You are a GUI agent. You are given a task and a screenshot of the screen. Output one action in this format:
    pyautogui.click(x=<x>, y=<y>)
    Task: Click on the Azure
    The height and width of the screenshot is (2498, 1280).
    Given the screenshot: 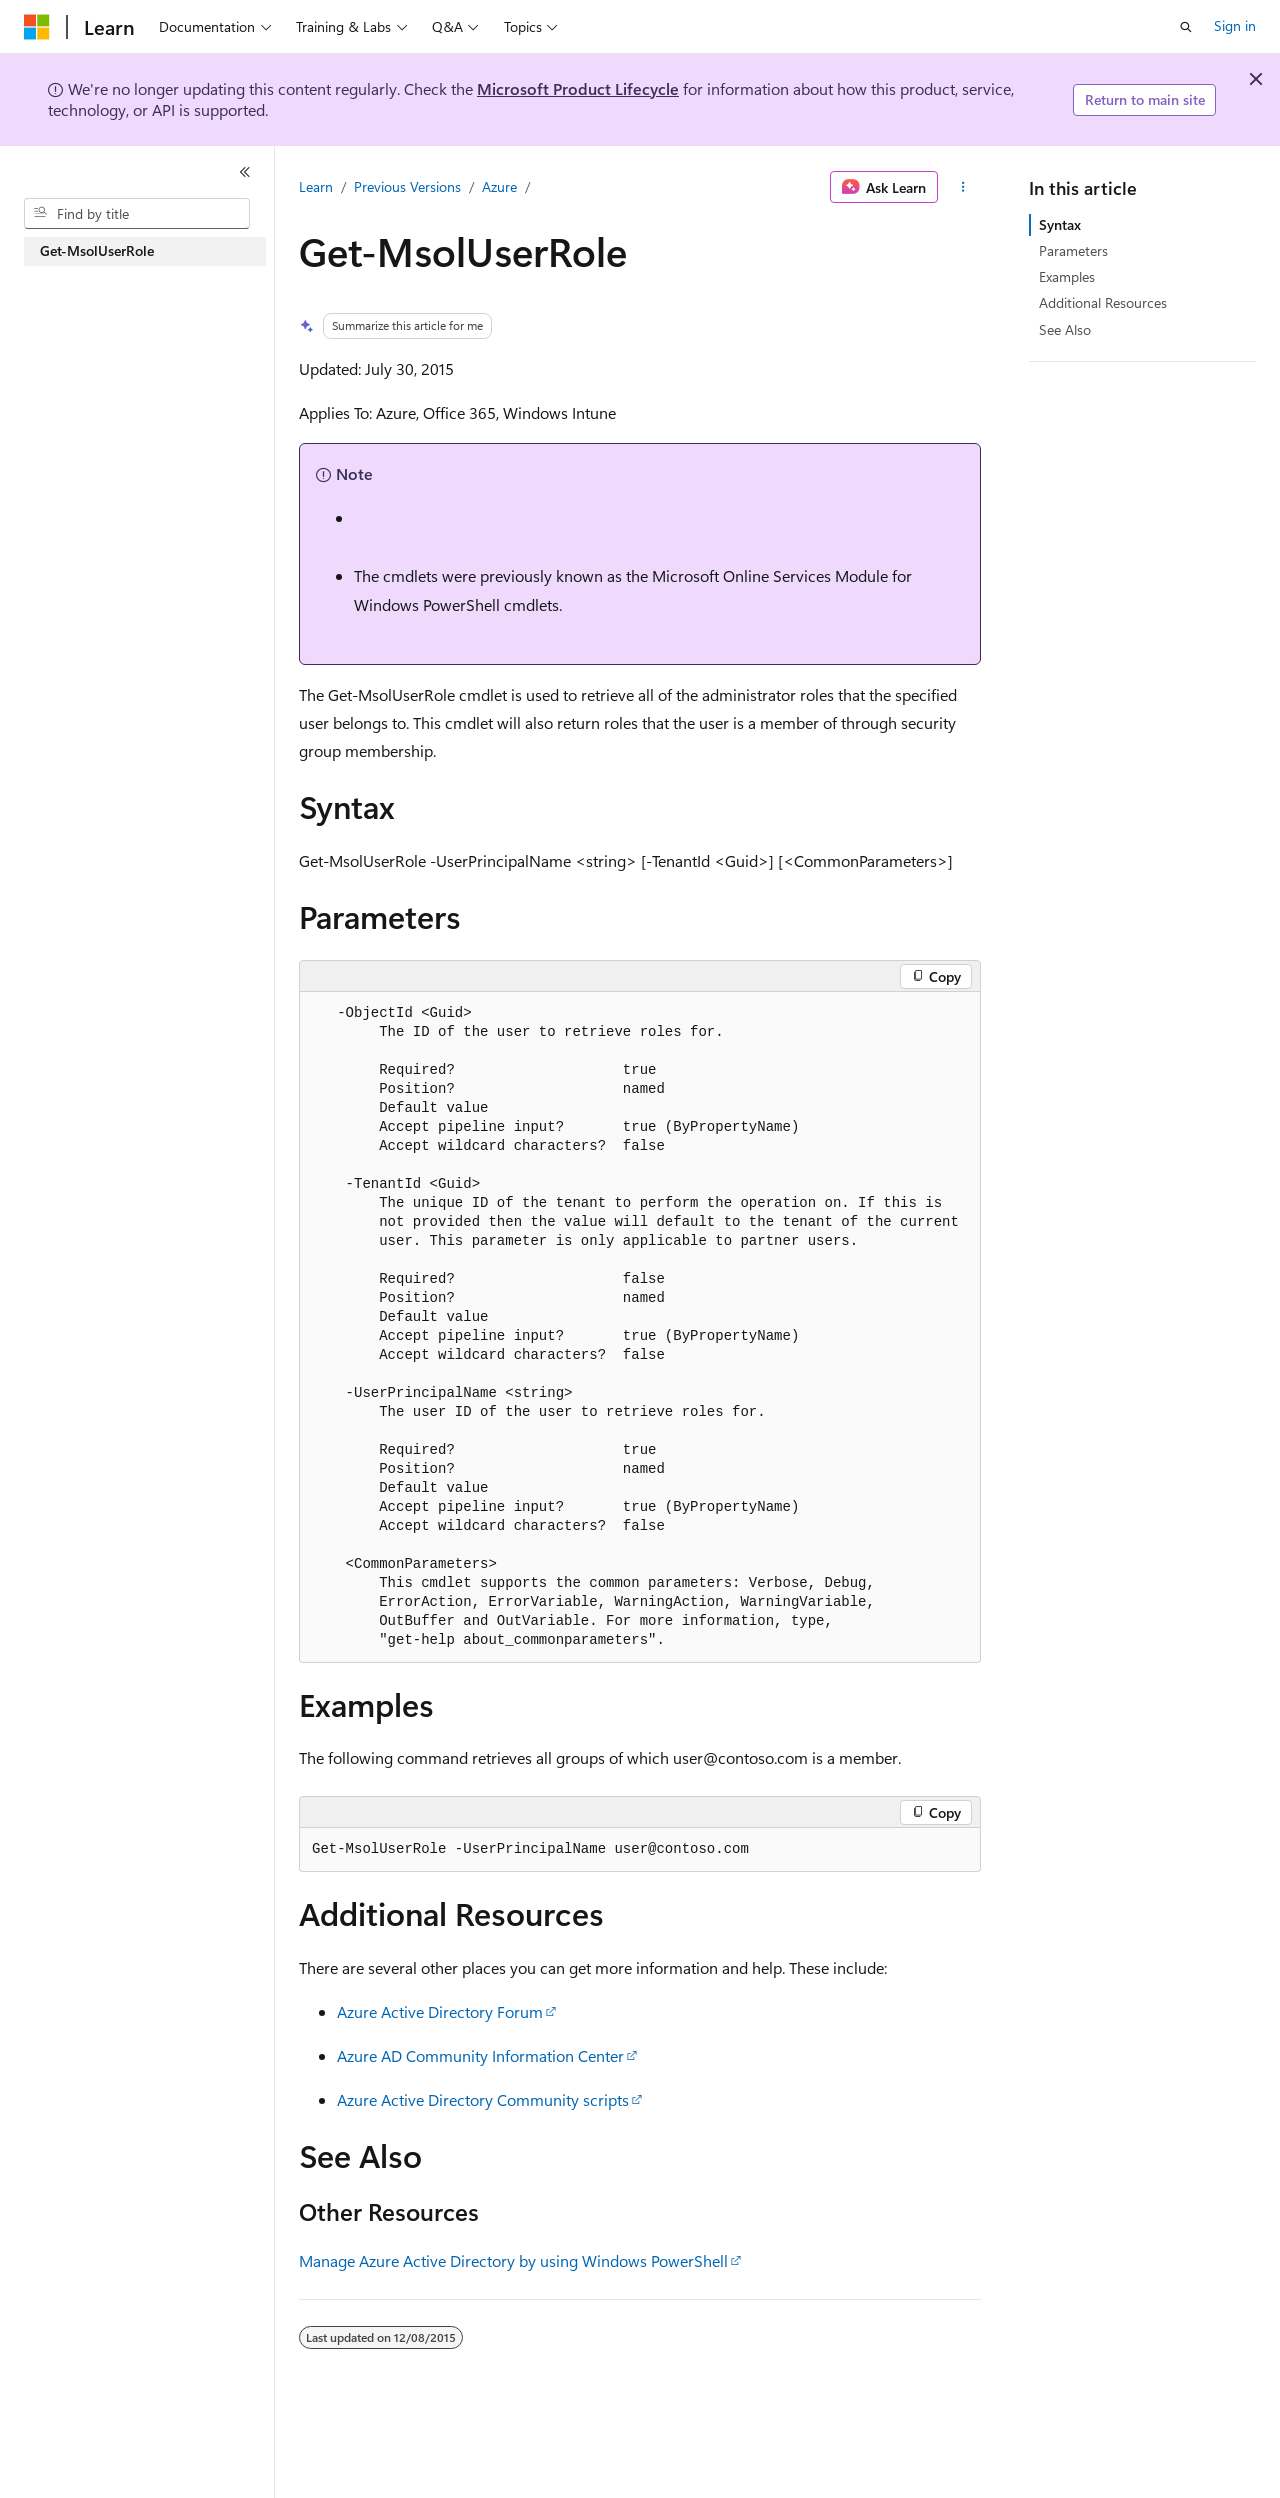 What is the action you would take?
    pyautogui.click(x=499, y=186)
    